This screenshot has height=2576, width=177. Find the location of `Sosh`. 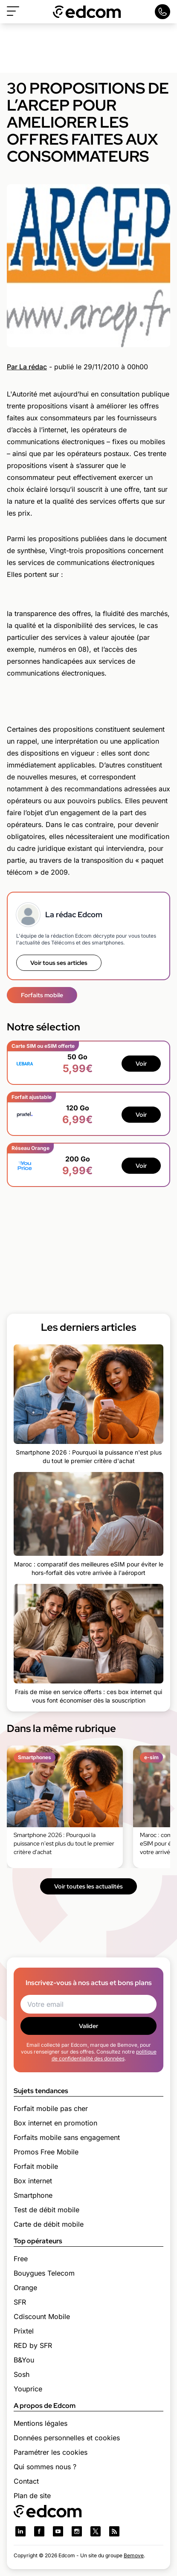

Sosh is located at coordinates (21, 2374).